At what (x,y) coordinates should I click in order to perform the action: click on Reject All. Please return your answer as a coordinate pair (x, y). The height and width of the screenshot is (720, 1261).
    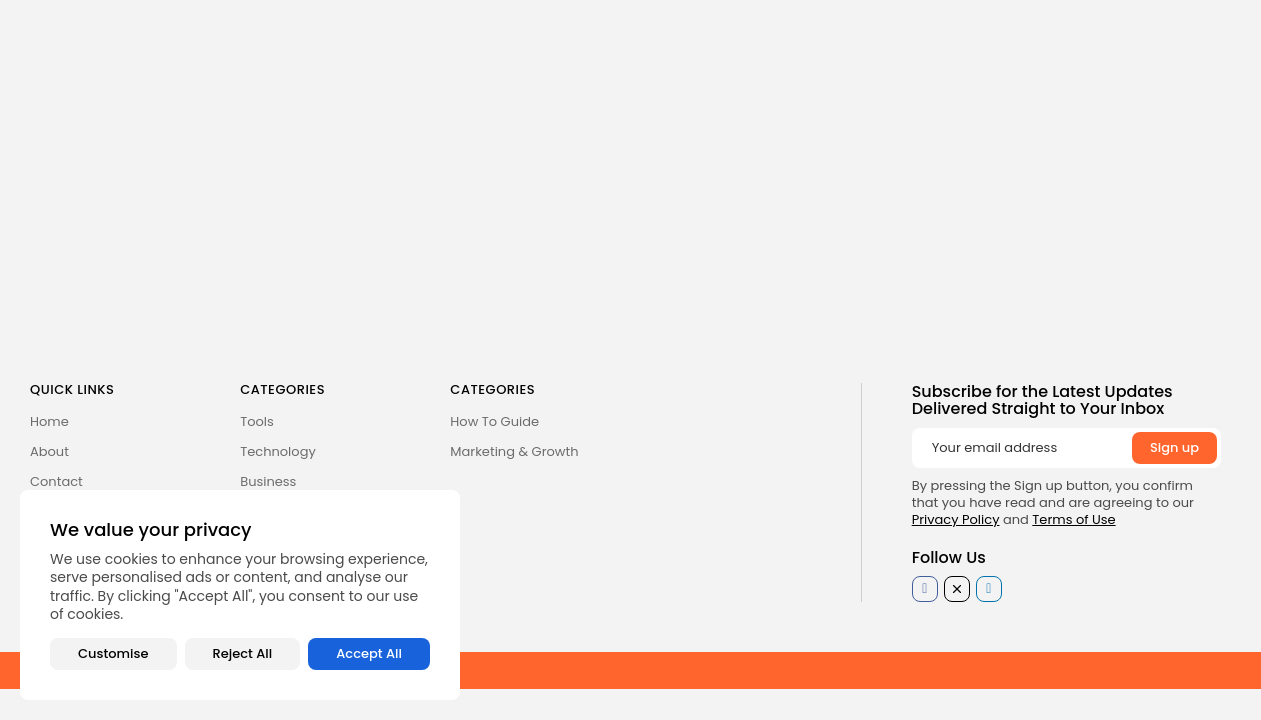
    Looking at the image, I should click on (243, 653).